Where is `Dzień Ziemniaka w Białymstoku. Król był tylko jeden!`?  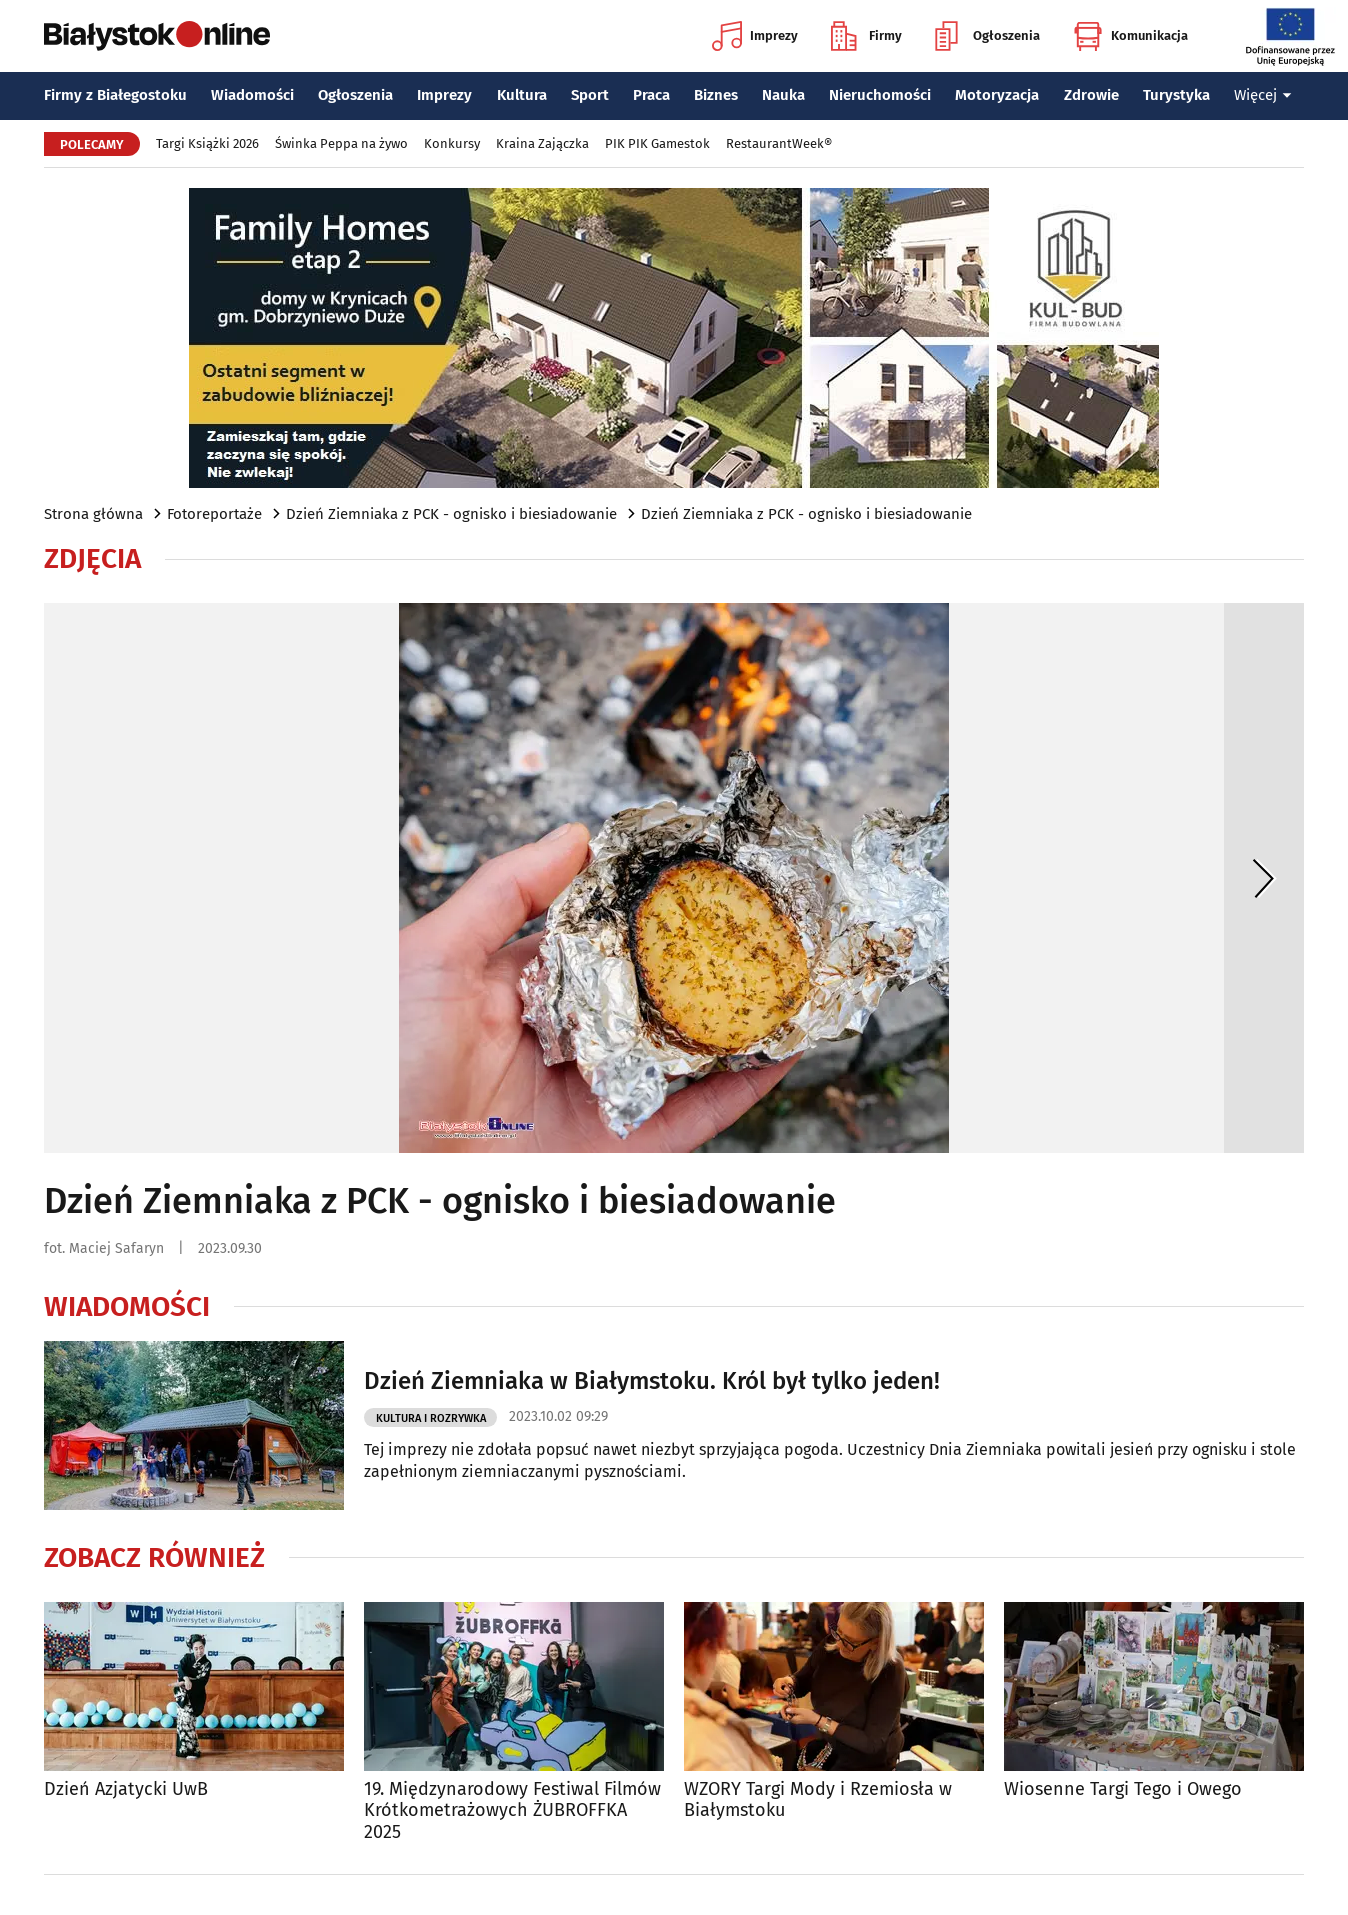 Dzień Ziemniaka w Białymstoku. Król był tylko jeden! is located at coordinates (652, 1381).